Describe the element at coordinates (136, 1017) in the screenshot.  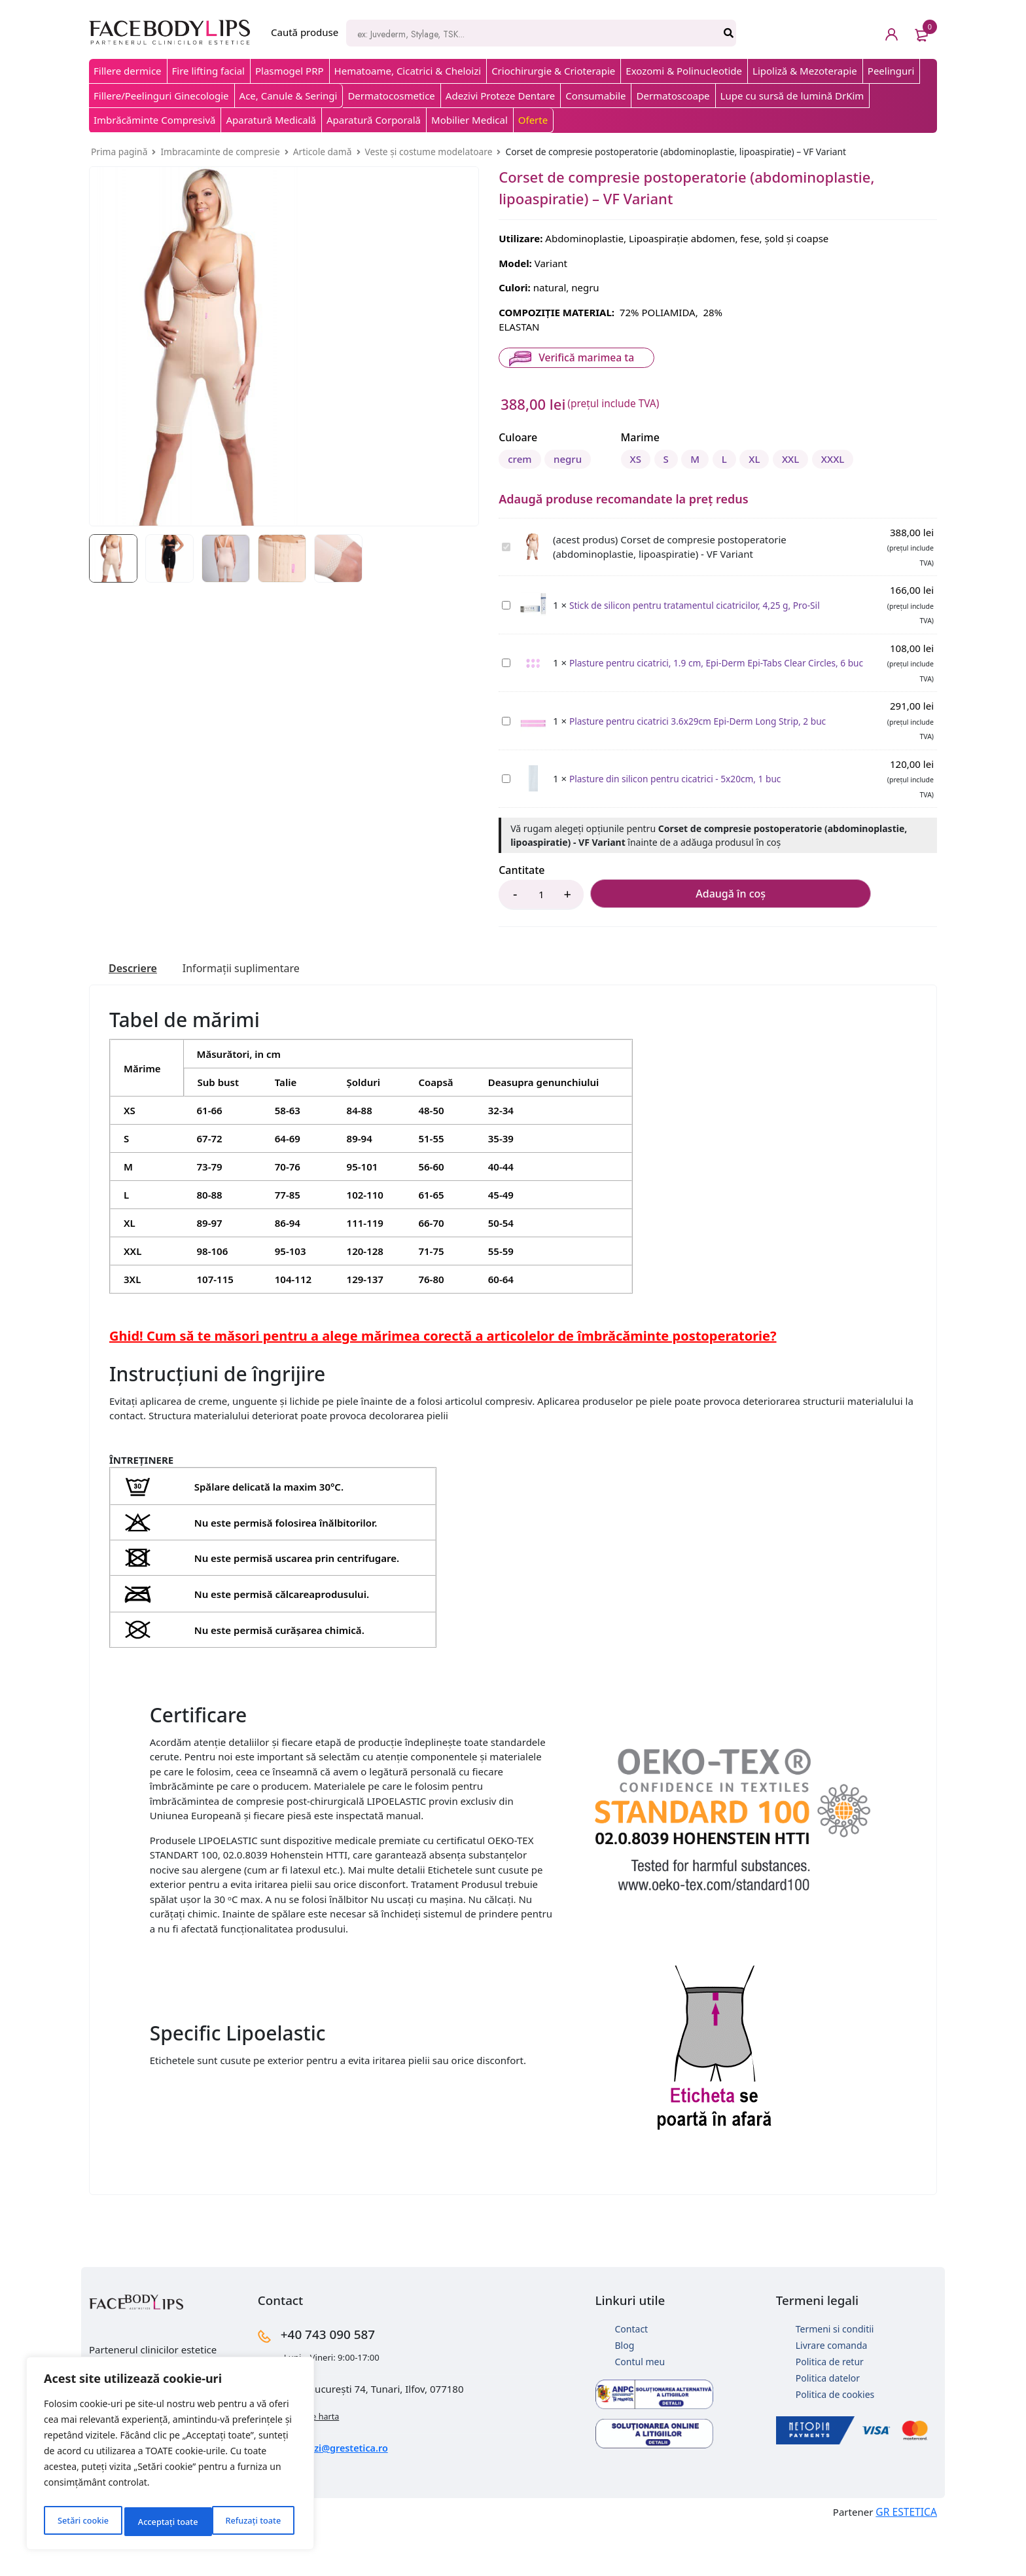
I see `[tab]` at that location.